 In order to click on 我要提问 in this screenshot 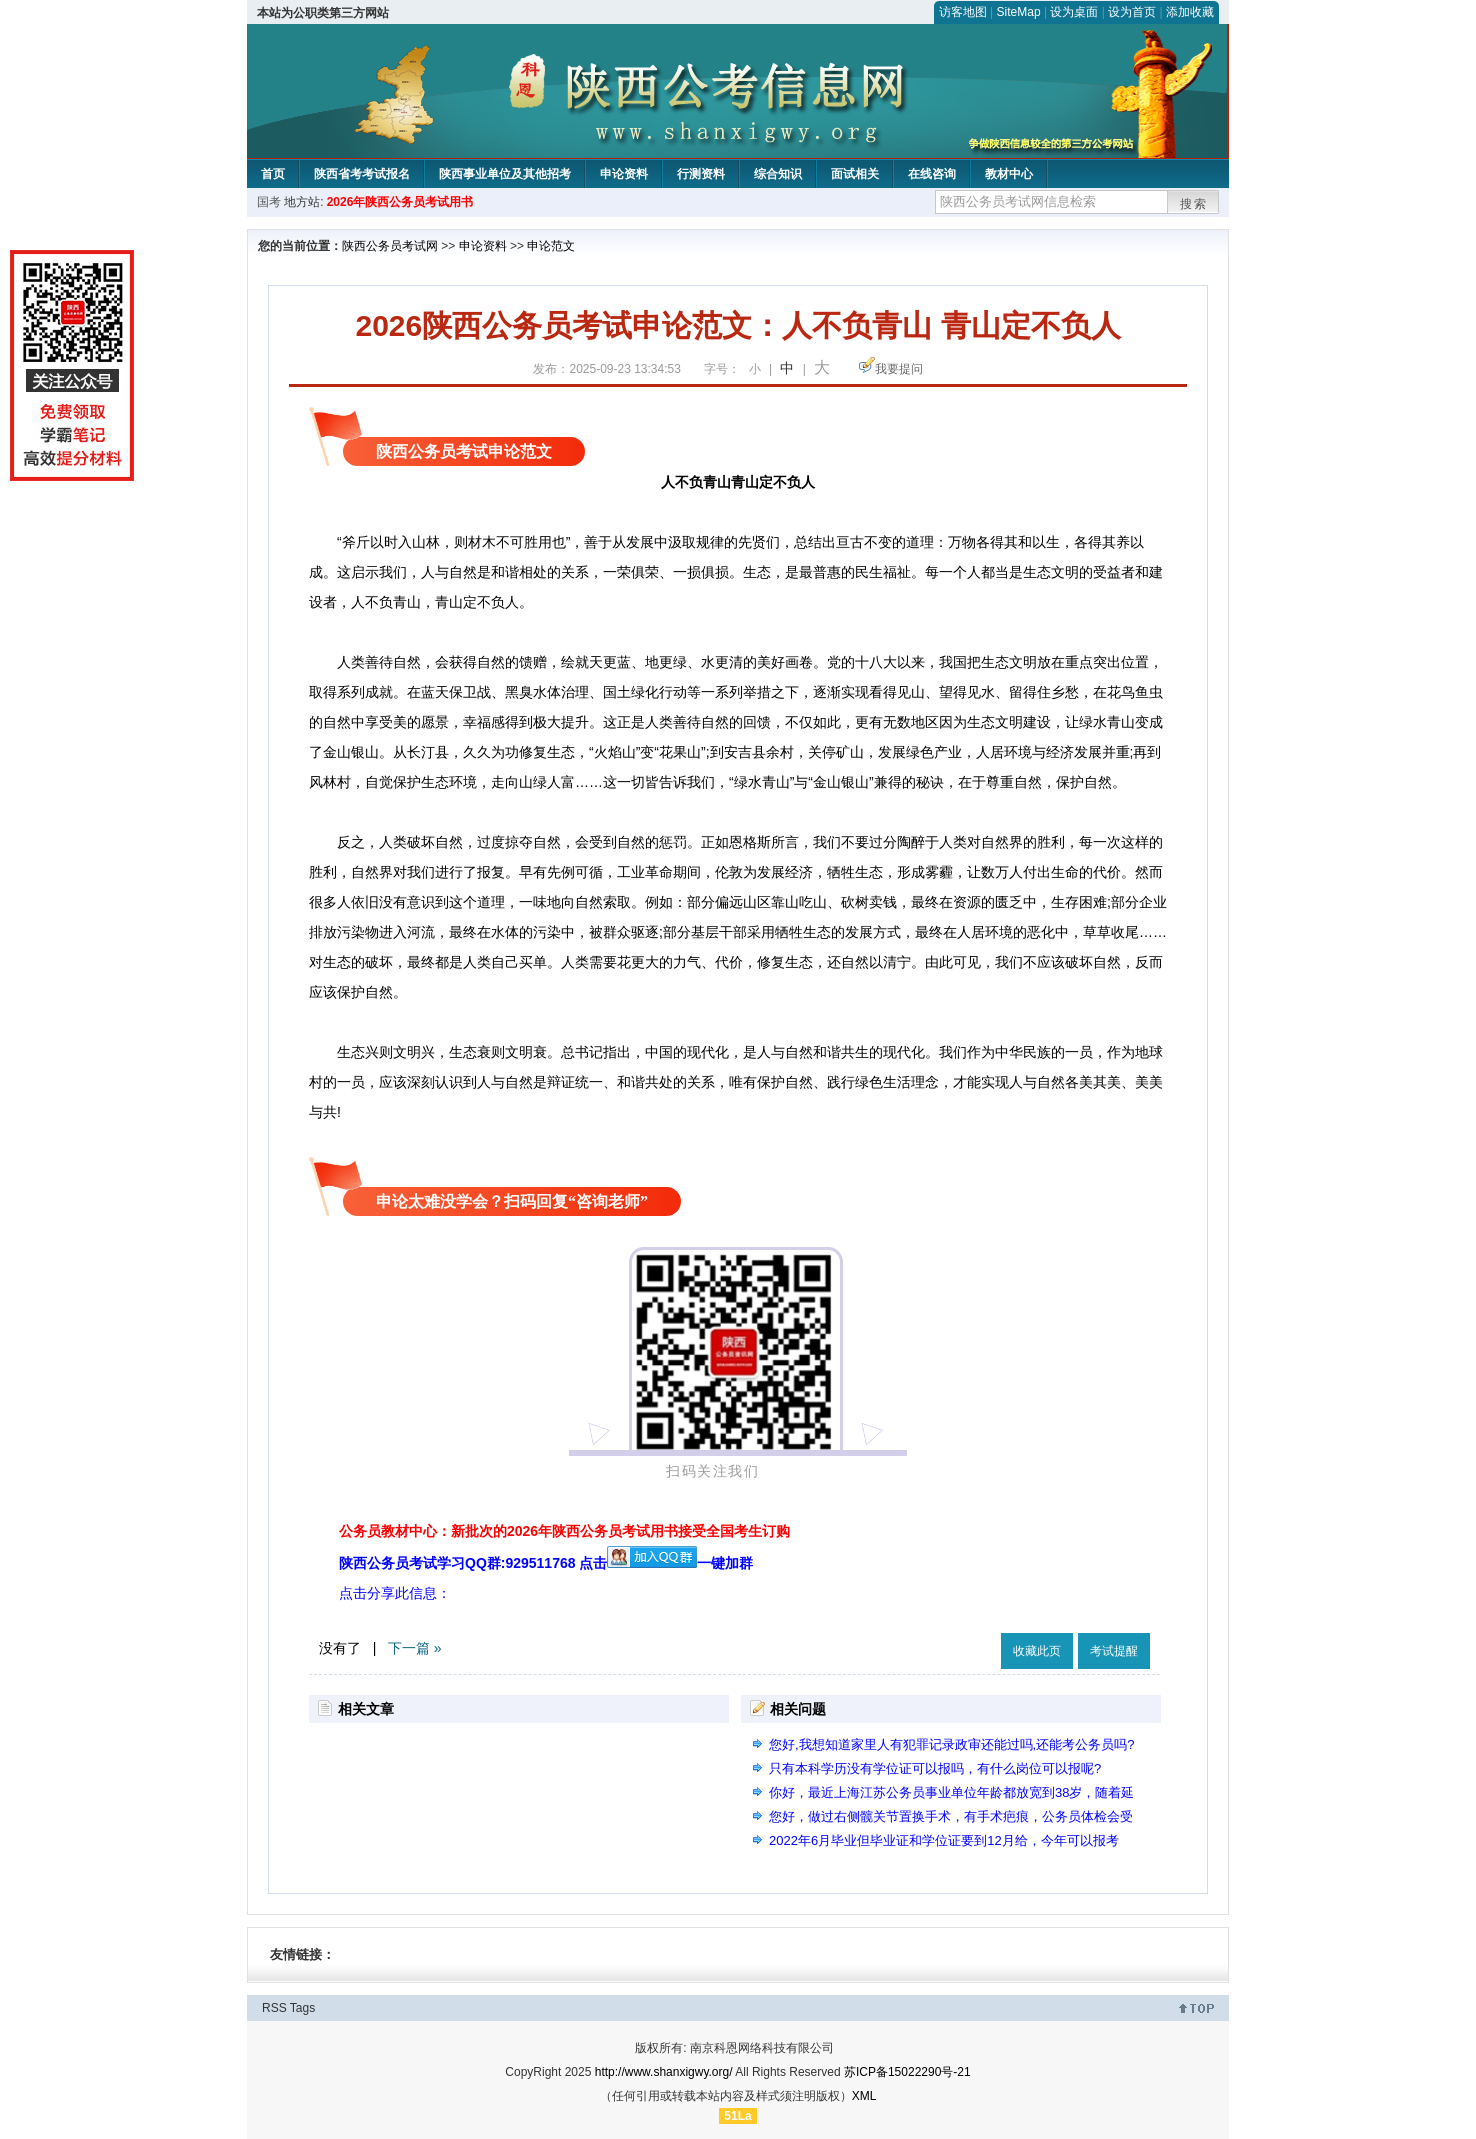, I will do `click(899, 369)`.